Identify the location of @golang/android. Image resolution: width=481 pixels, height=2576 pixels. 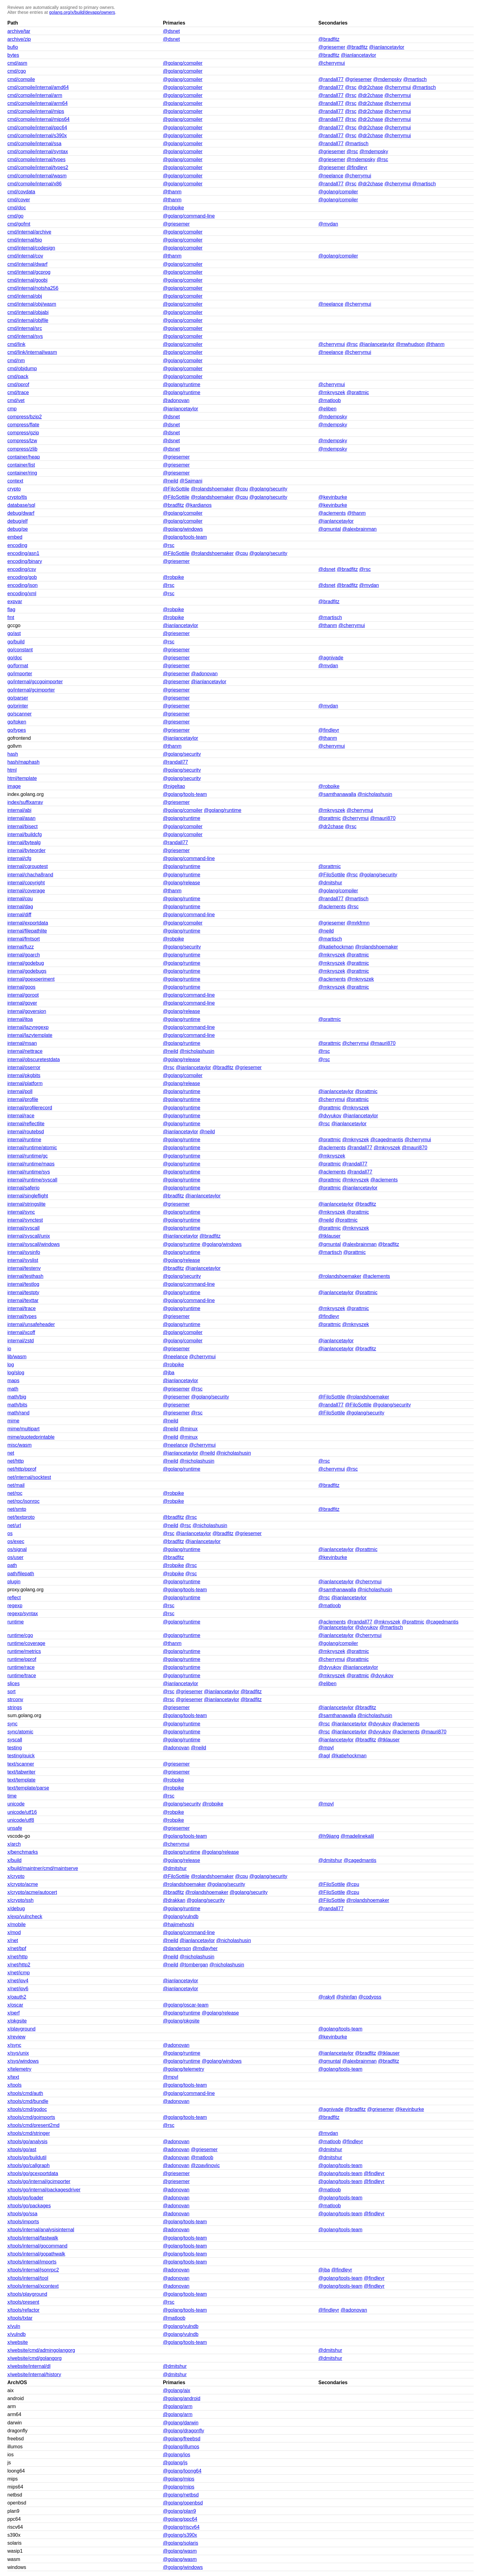
(181, 2398).